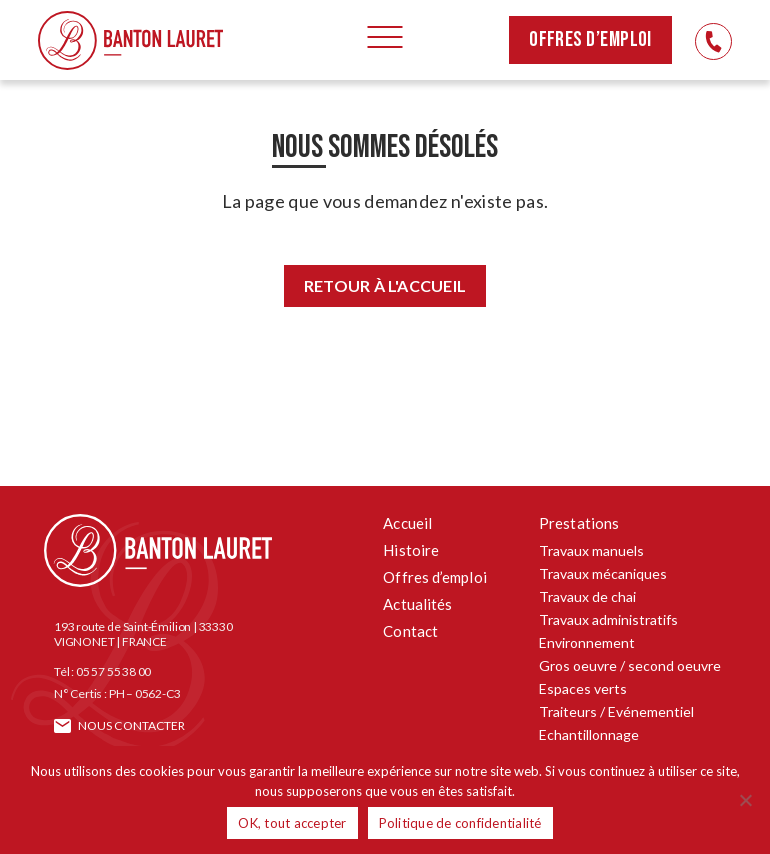 The image size is (770, 854). What do you see at coordinates (616, 711) in the screenshot?
I see `Traiteurs / Evénementiel` at bounding box center [616, 711].